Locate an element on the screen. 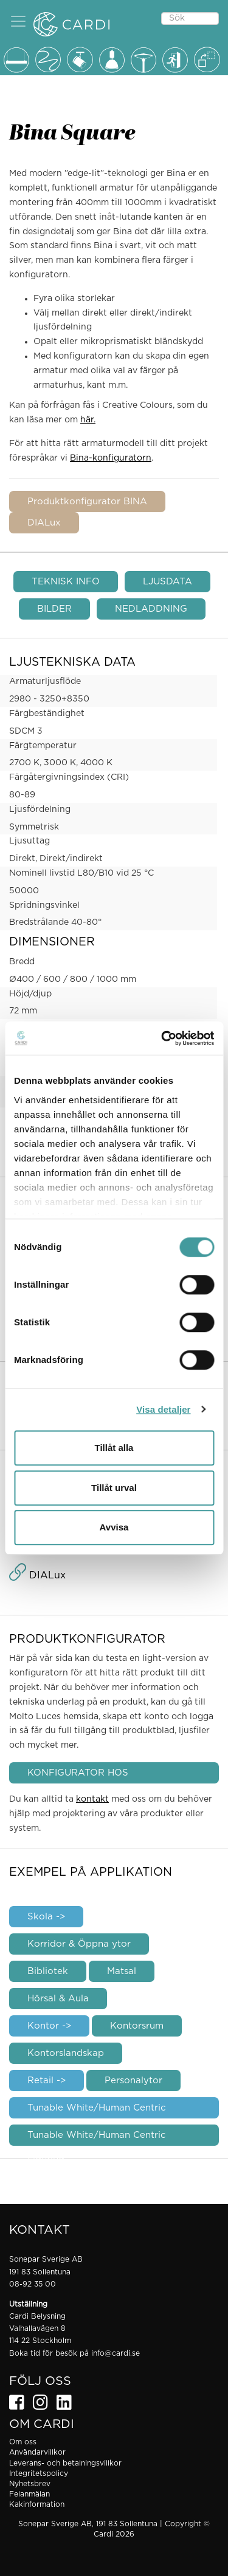 This screenshot has width=228, height=2576. Användarvillkor is located at coordinates (37, 2452).